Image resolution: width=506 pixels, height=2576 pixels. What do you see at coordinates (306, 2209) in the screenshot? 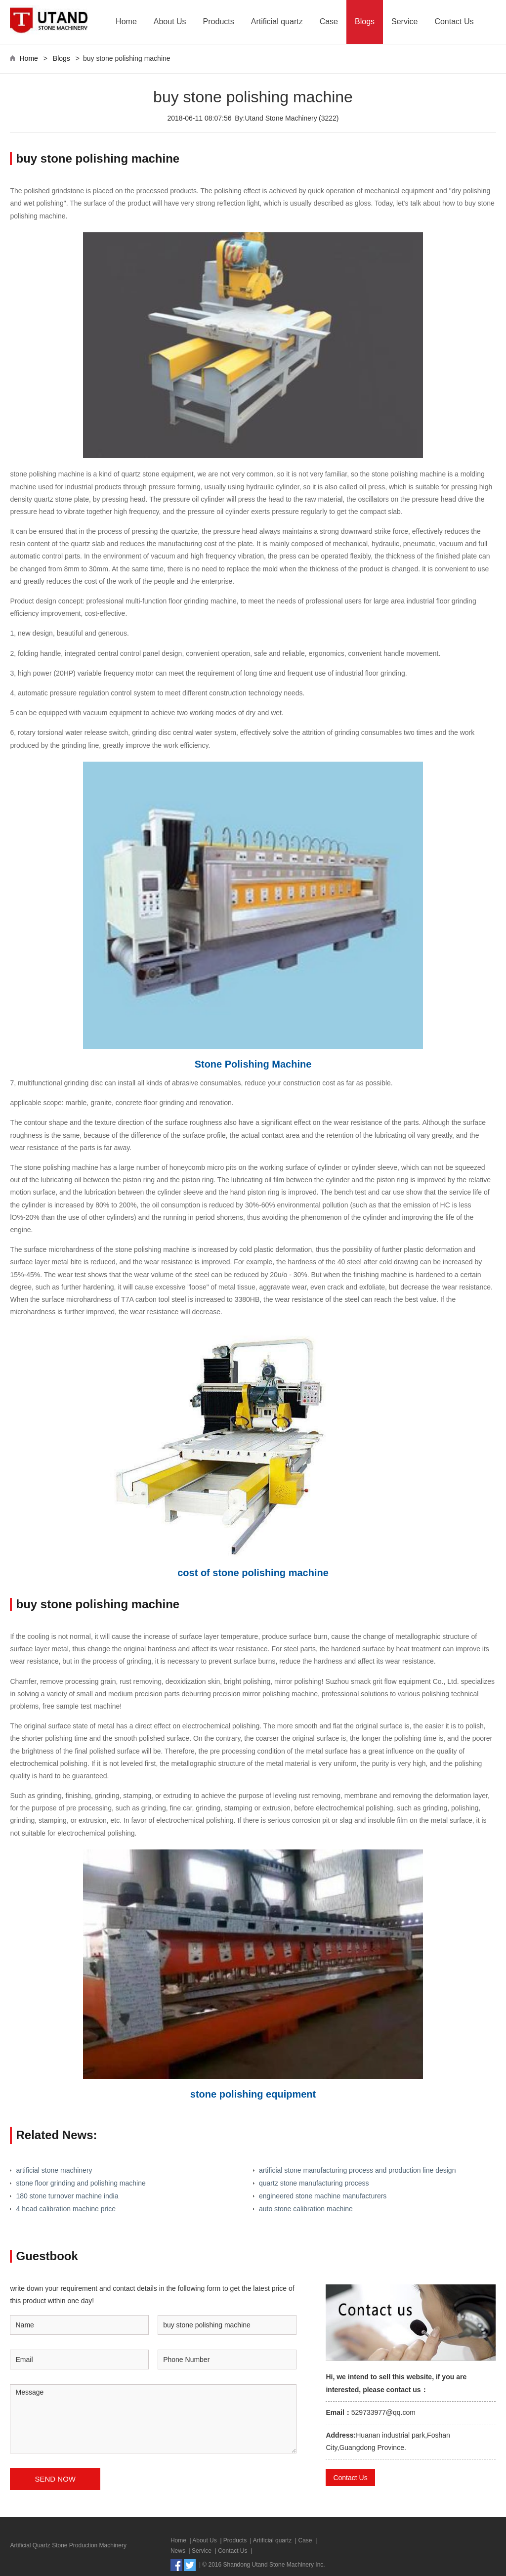
I see `auto stone calibration machine` at bounding box center [306, 2209].